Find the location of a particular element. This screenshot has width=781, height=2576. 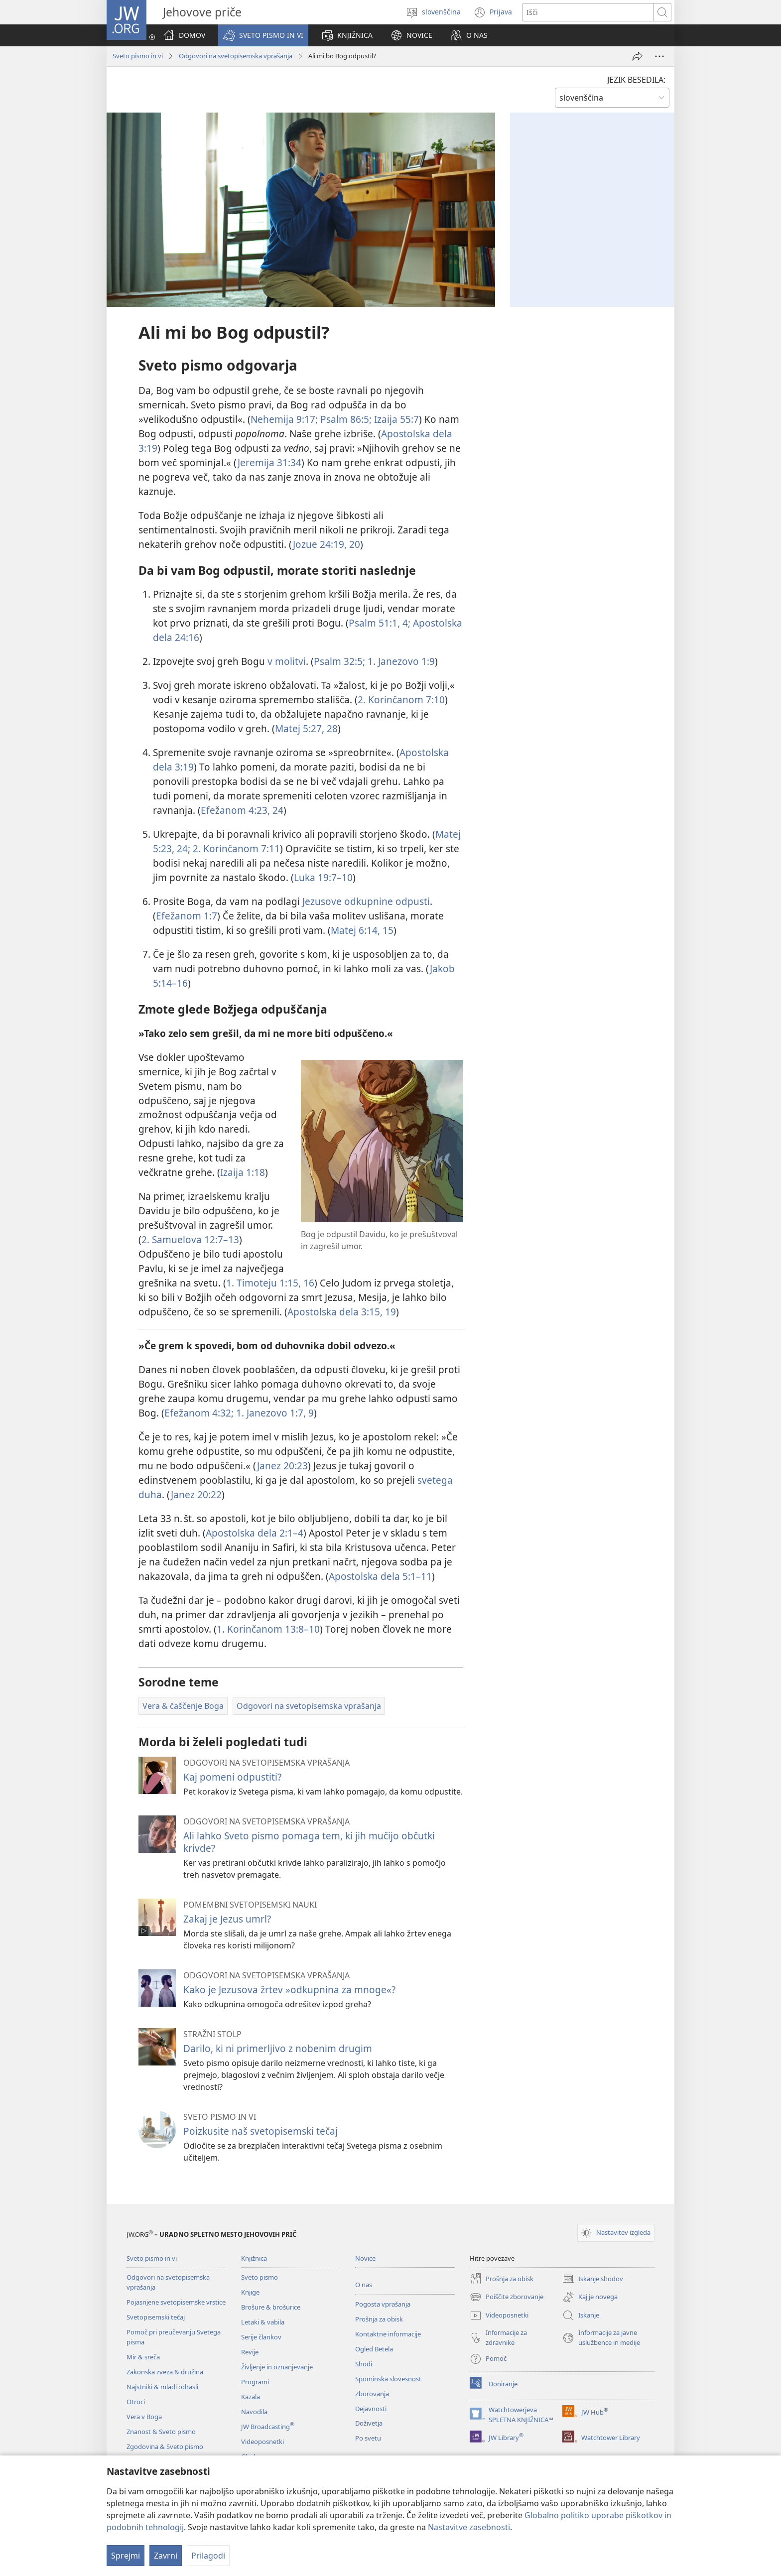

Otroci is located at coordinates (136, 2401).